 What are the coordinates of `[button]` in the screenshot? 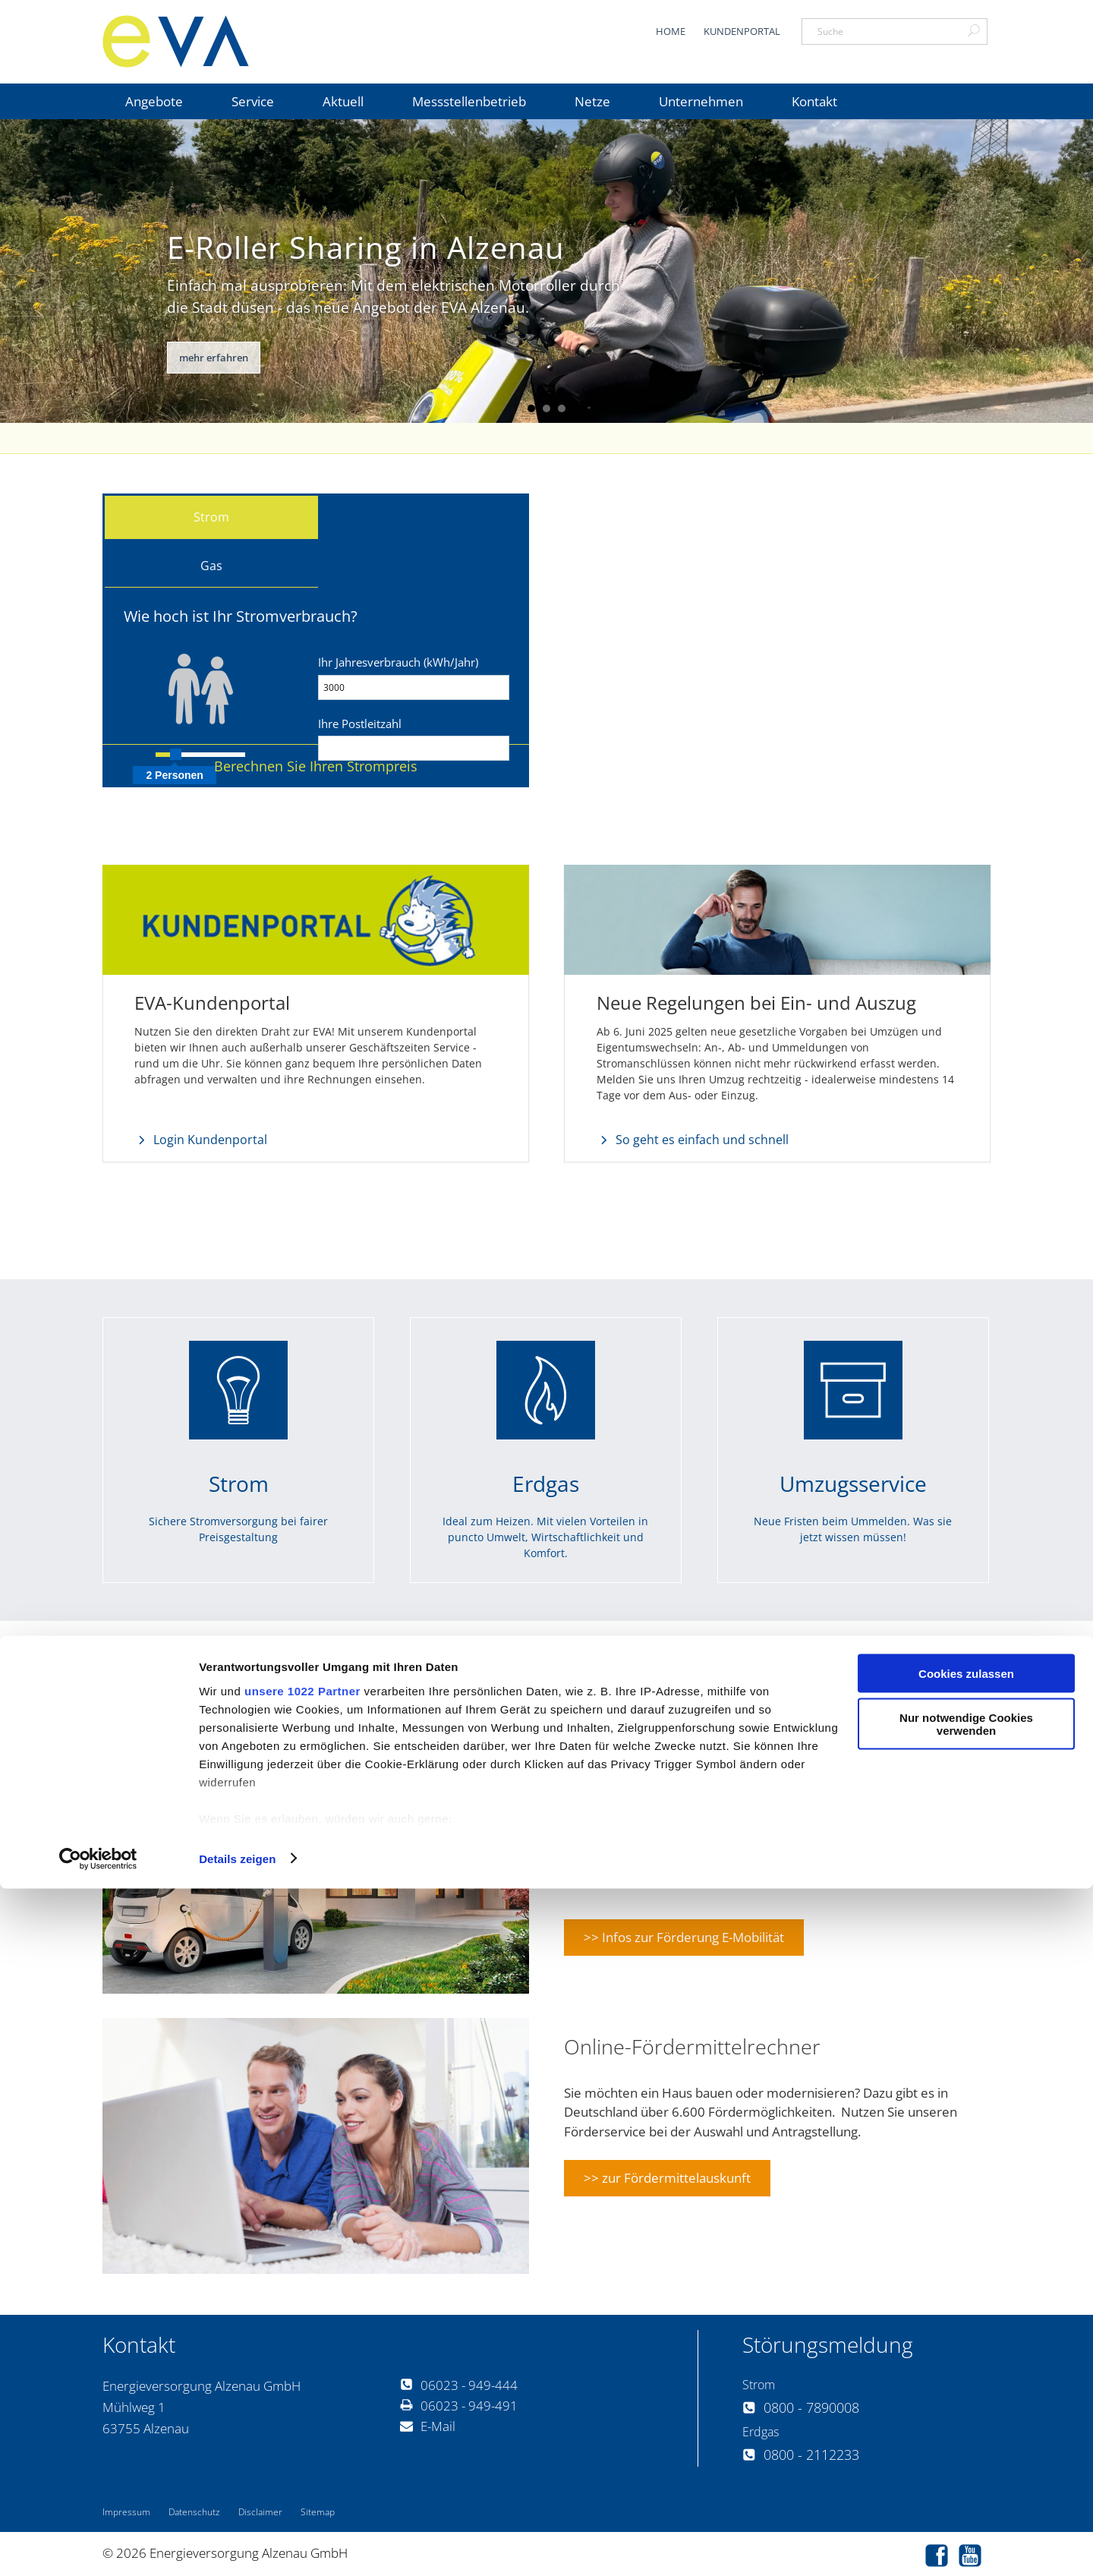 It's located at (315, 766).